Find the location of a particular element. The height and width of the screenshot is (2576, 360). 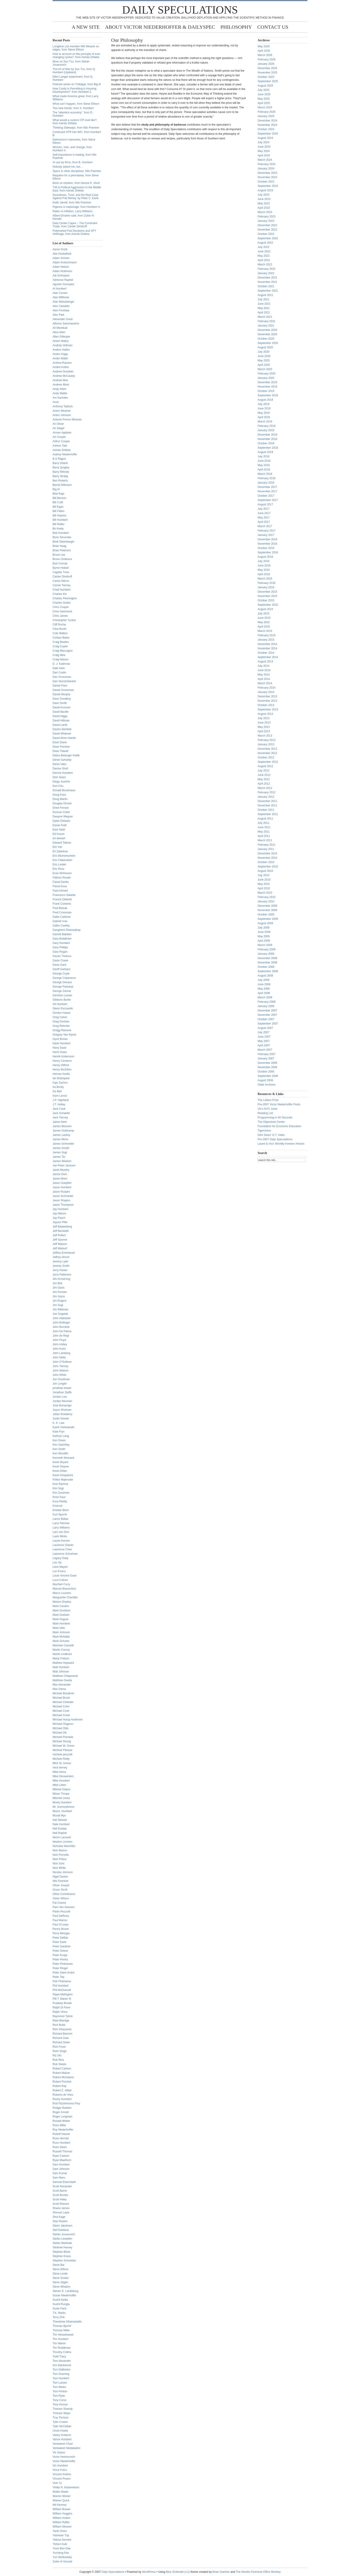

Steen Jakobsen is located at coordinates (62, 2225).